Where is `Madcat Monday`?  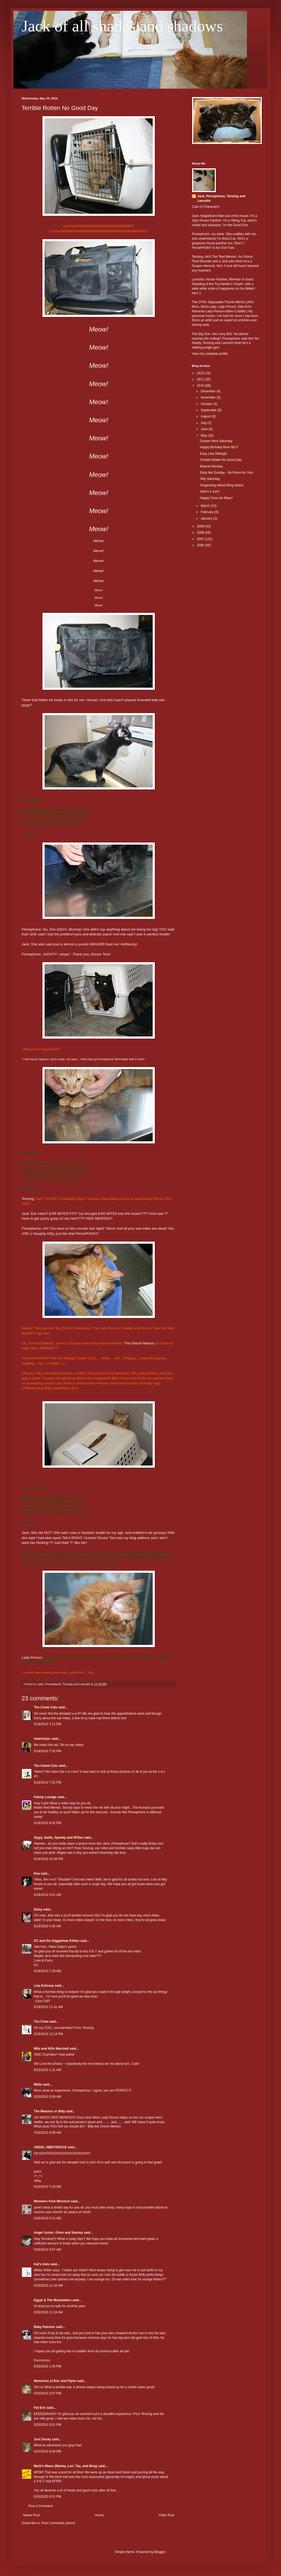
Madcat Monday is located at coordinates (211, 466).